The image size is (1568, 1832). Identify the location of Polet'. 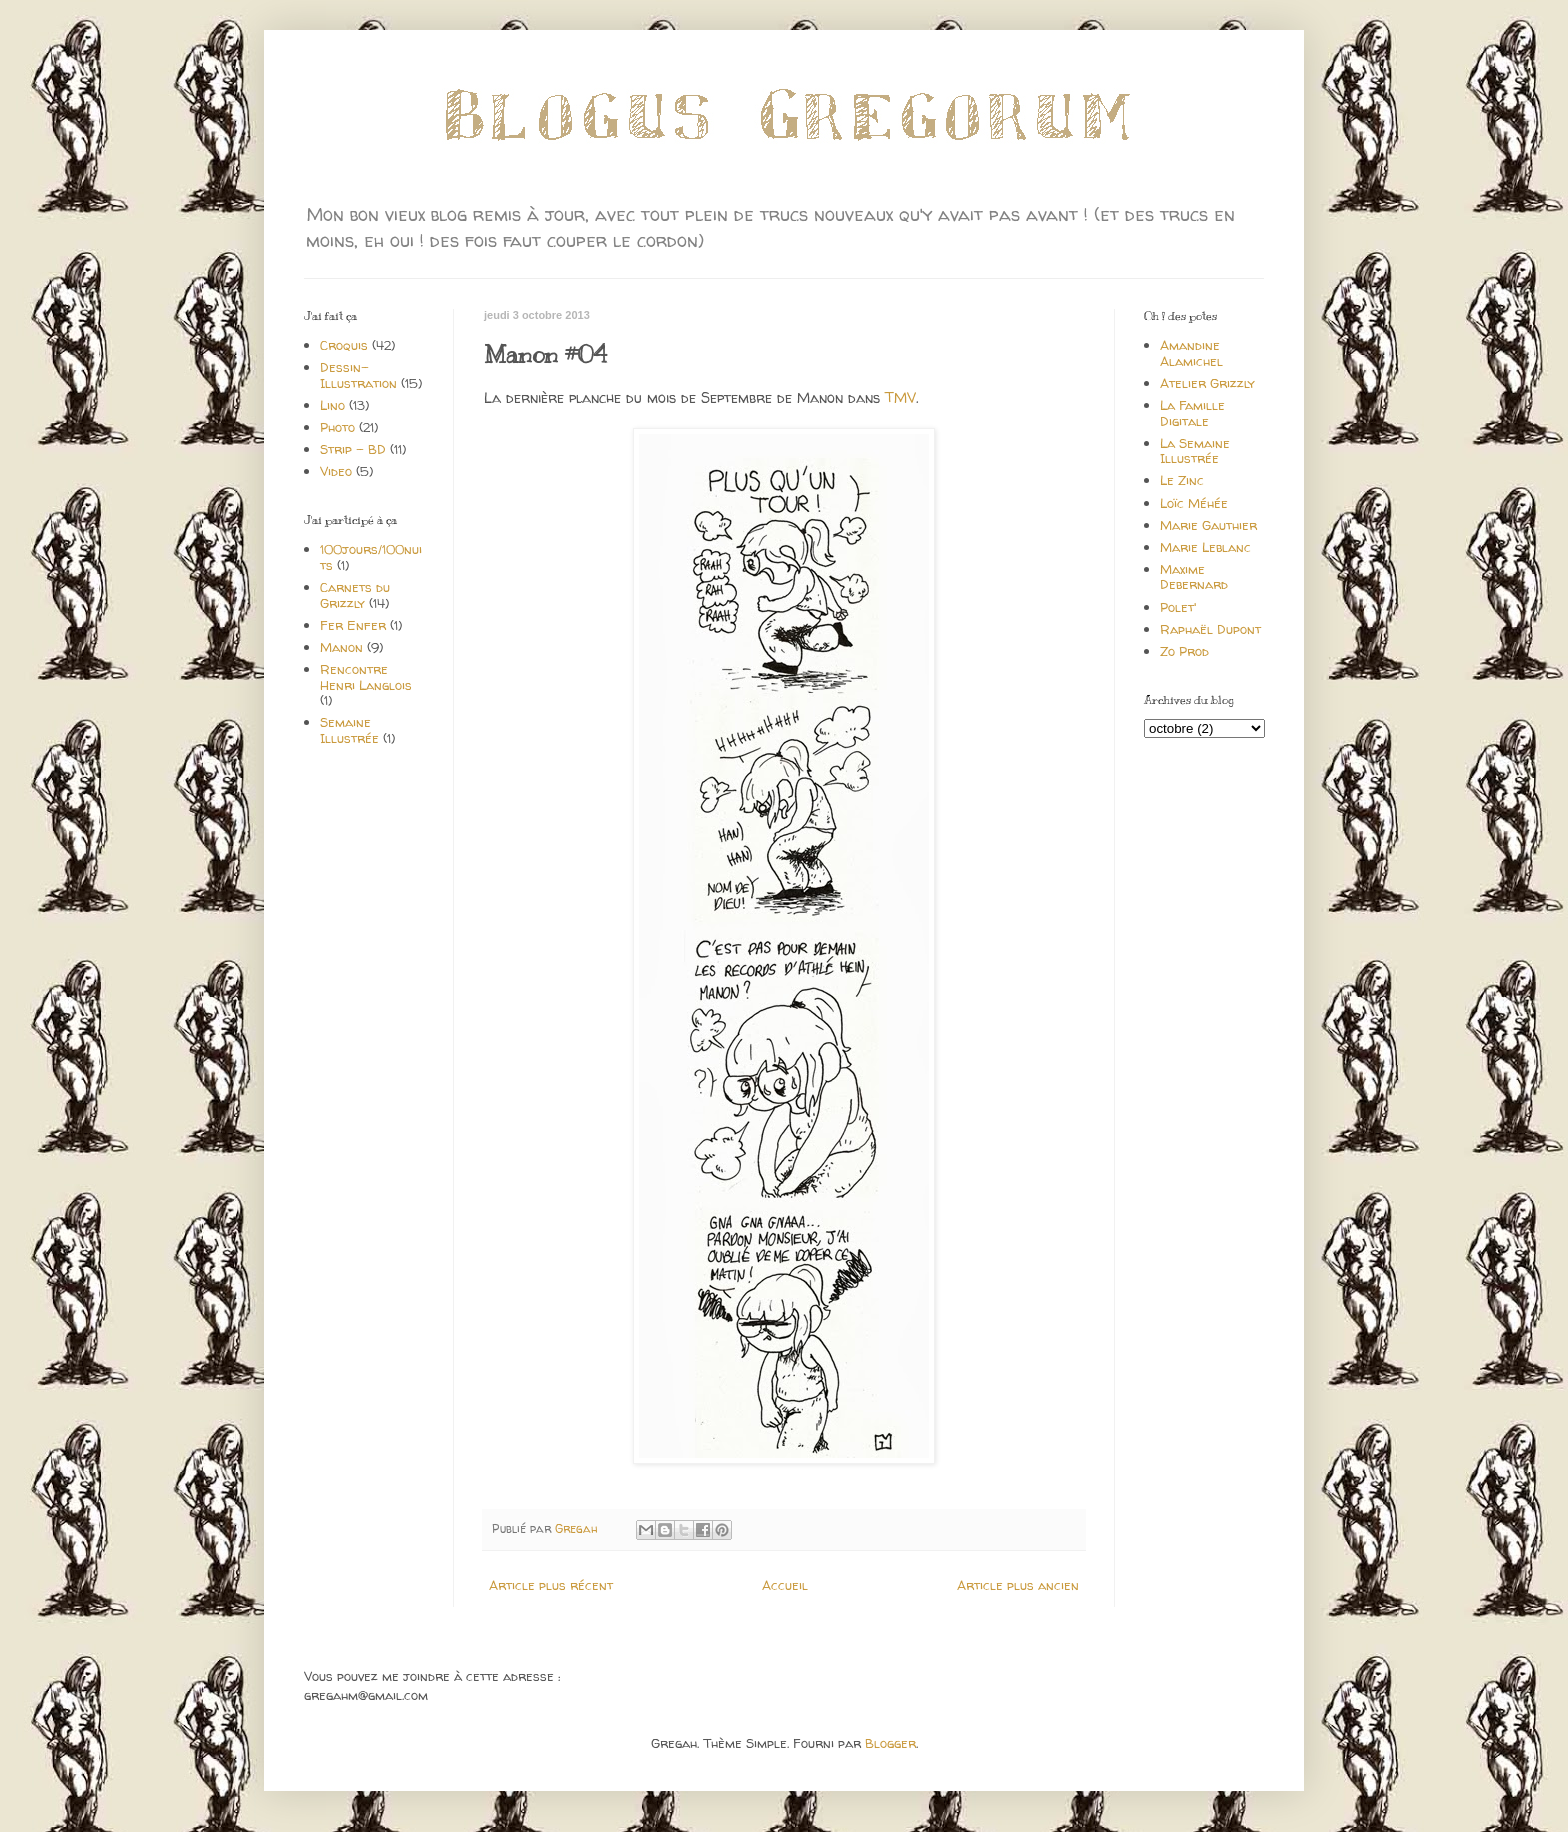
(1178, 607).